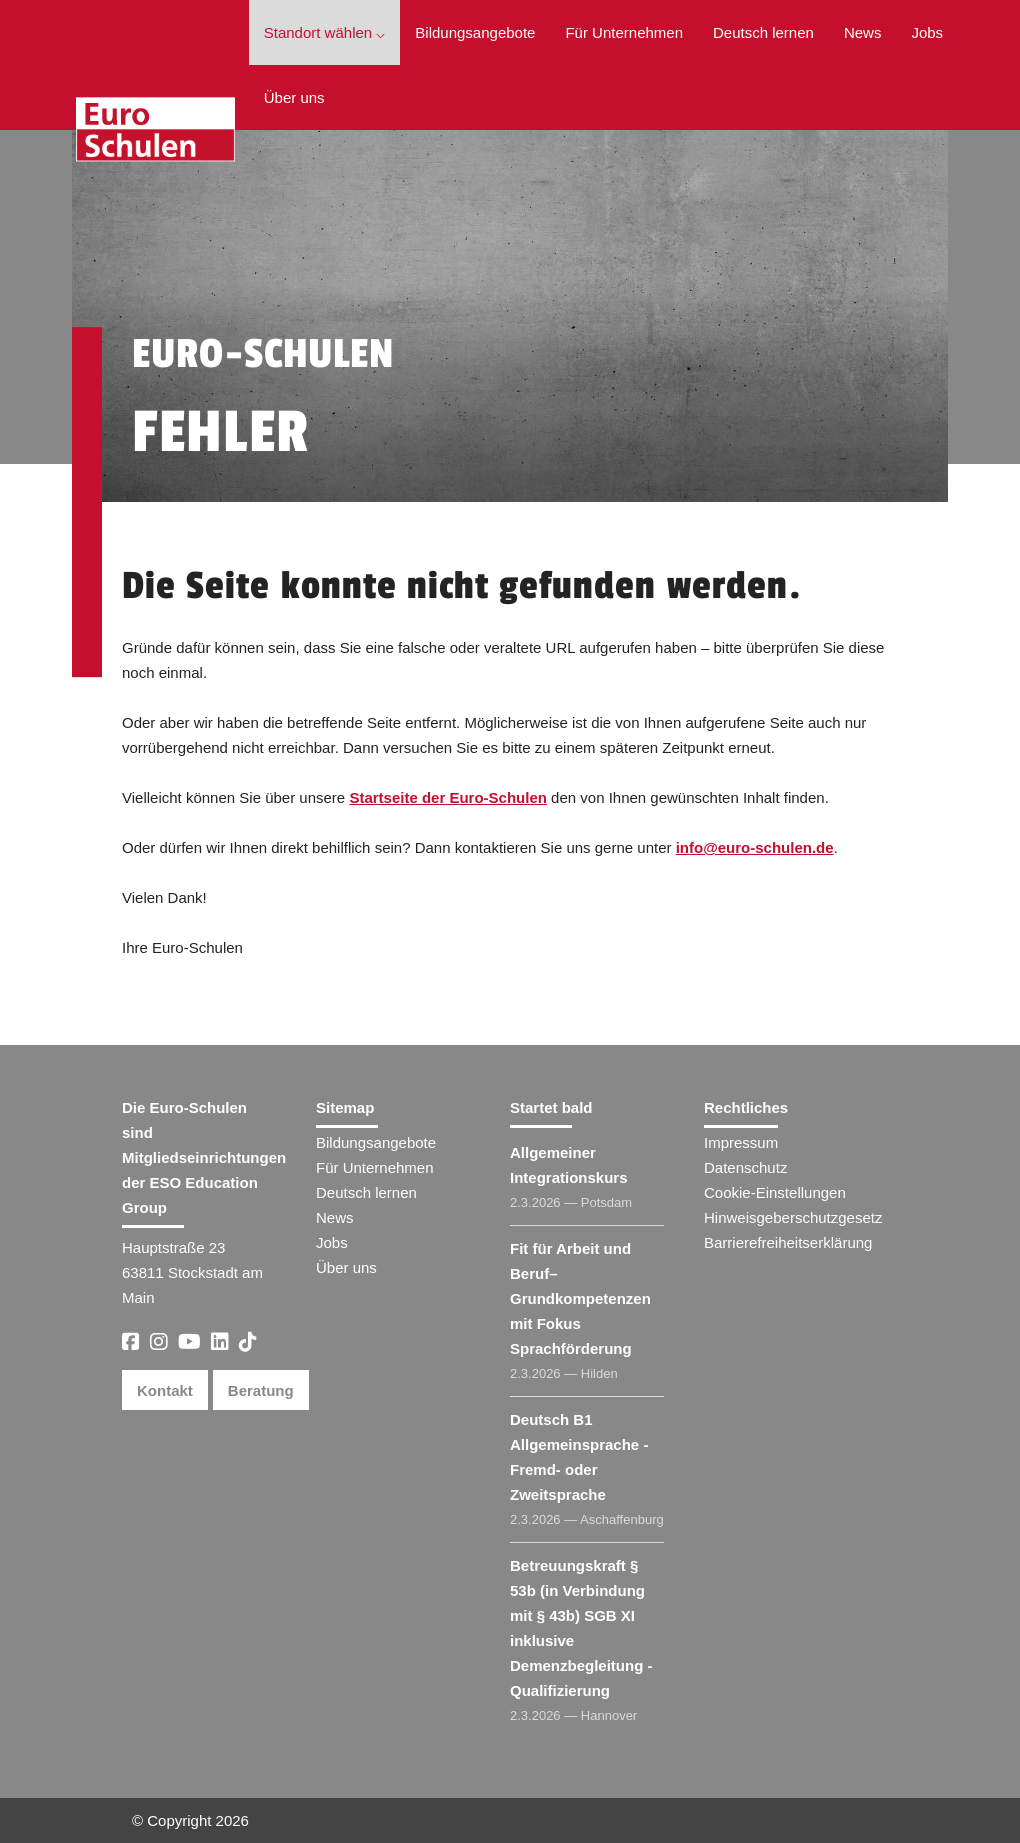  What do you see at coordinates (788, 1242) in the screenshot?
I see `Barrierefreiheitserklärung` at bounding box center [788, 1242].